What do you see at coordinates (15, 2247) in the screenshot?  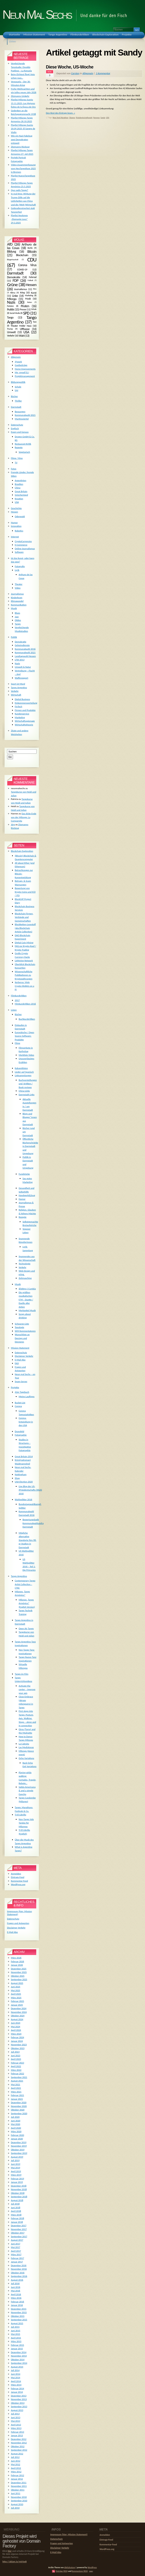 I see `Mai 2017` at bounding box center [15, 2247].